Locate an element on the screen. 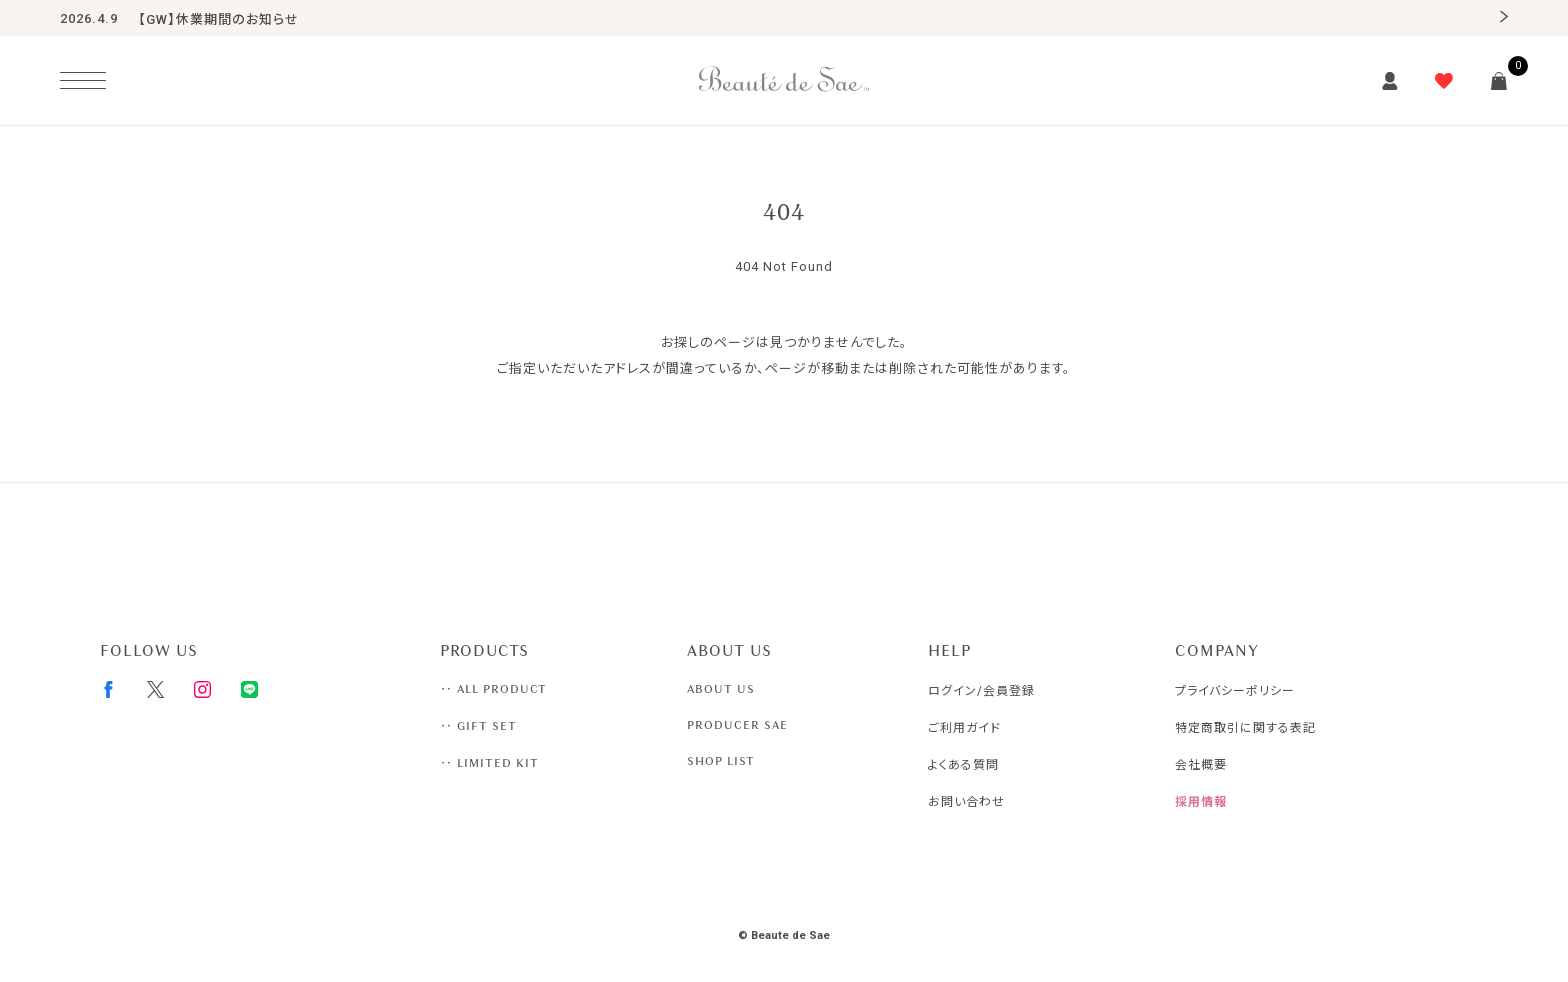 The height and width of the screenshot is (982, 1568). ‥ LIMITED KIT is located at coordinates (489, 763).